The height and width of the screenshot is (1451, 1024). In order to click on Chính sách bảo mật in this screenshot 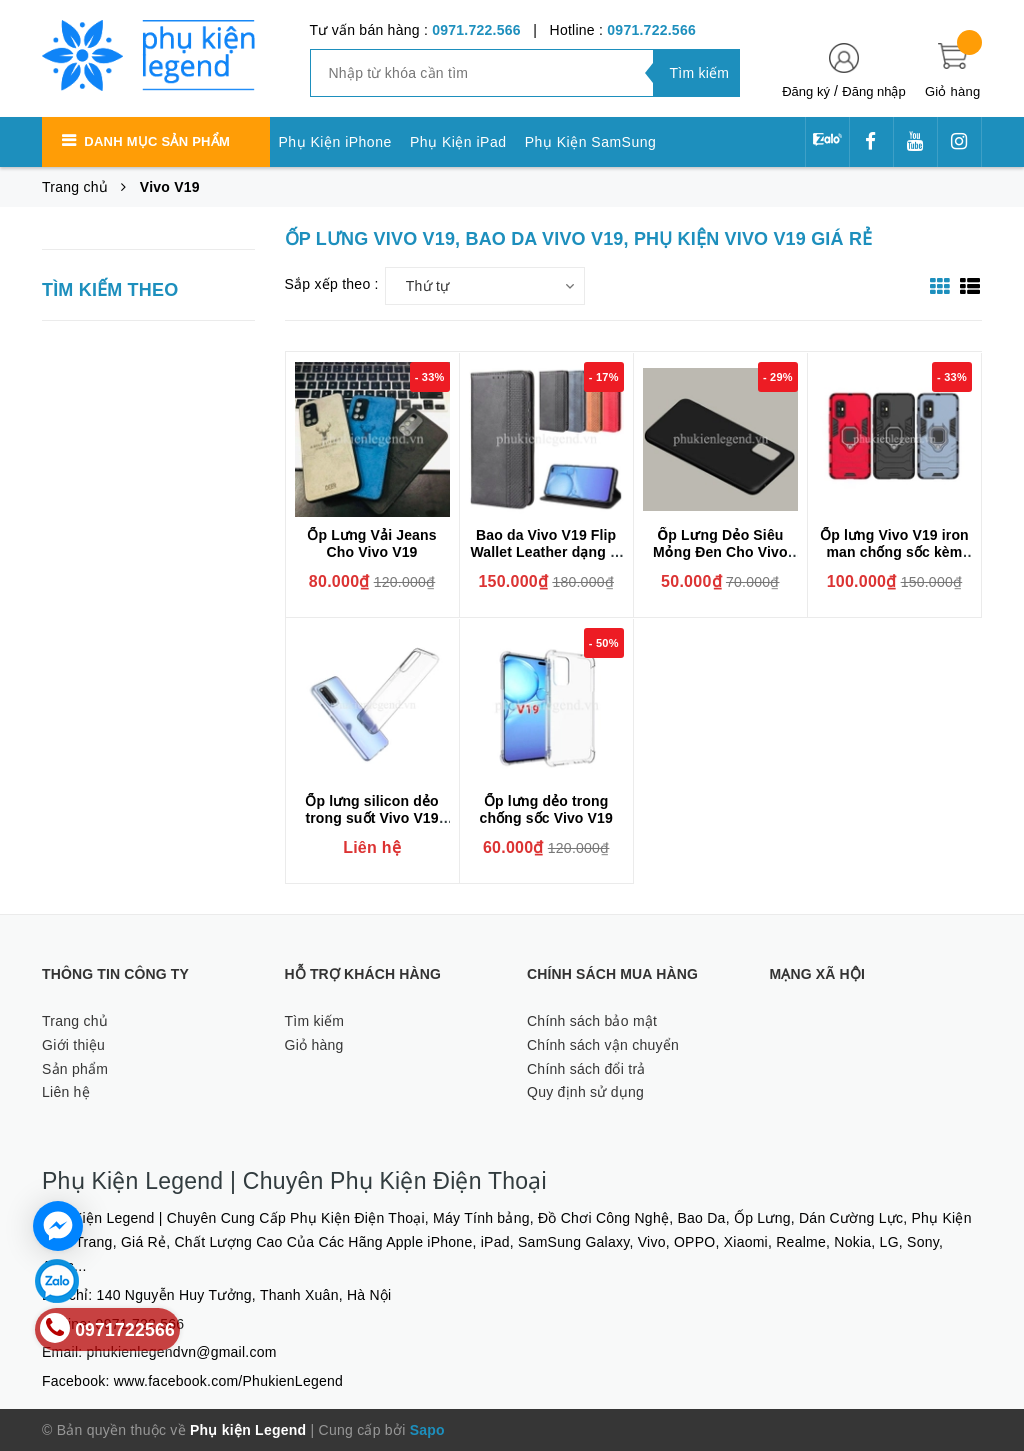, I will do `click(592, 1021)`.